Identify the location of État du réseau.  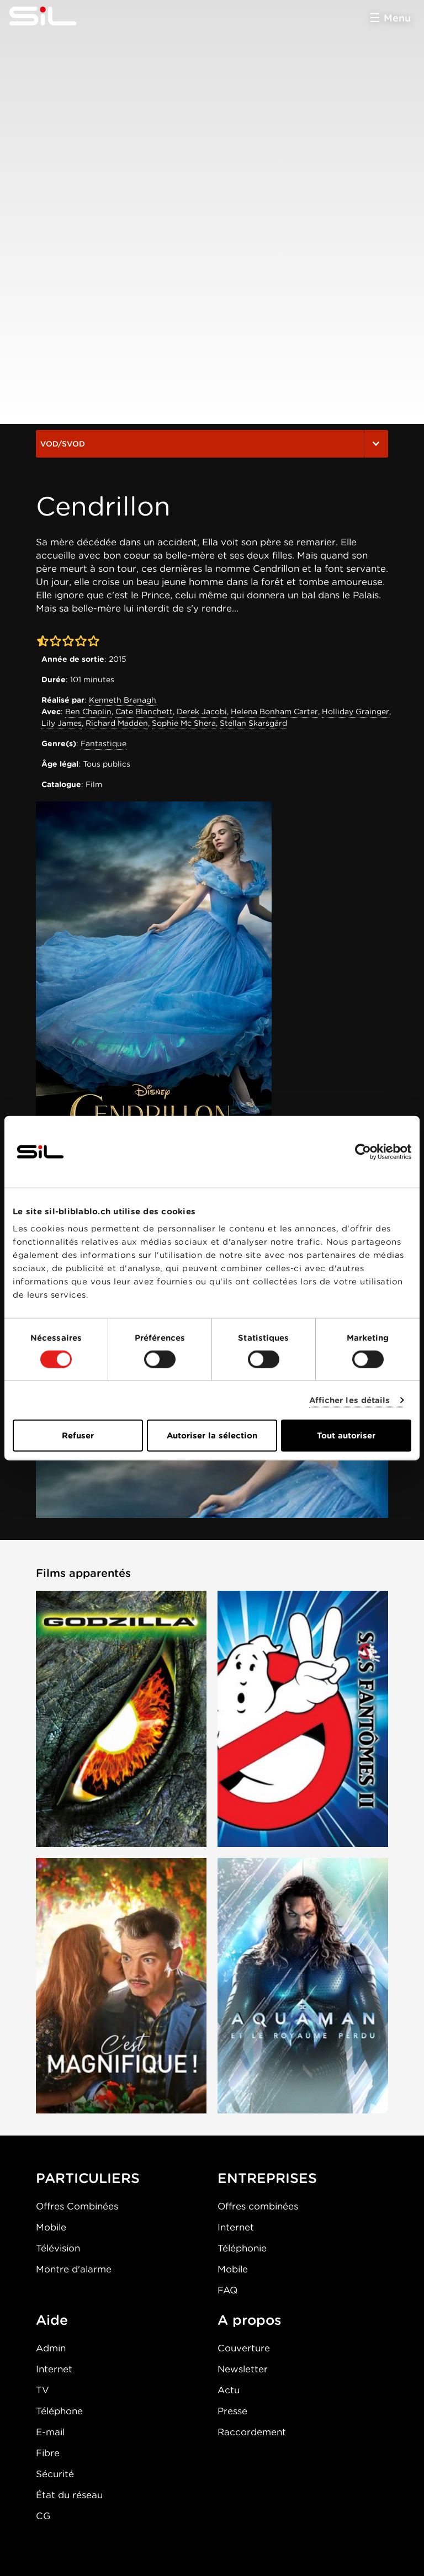
(69, 2494).